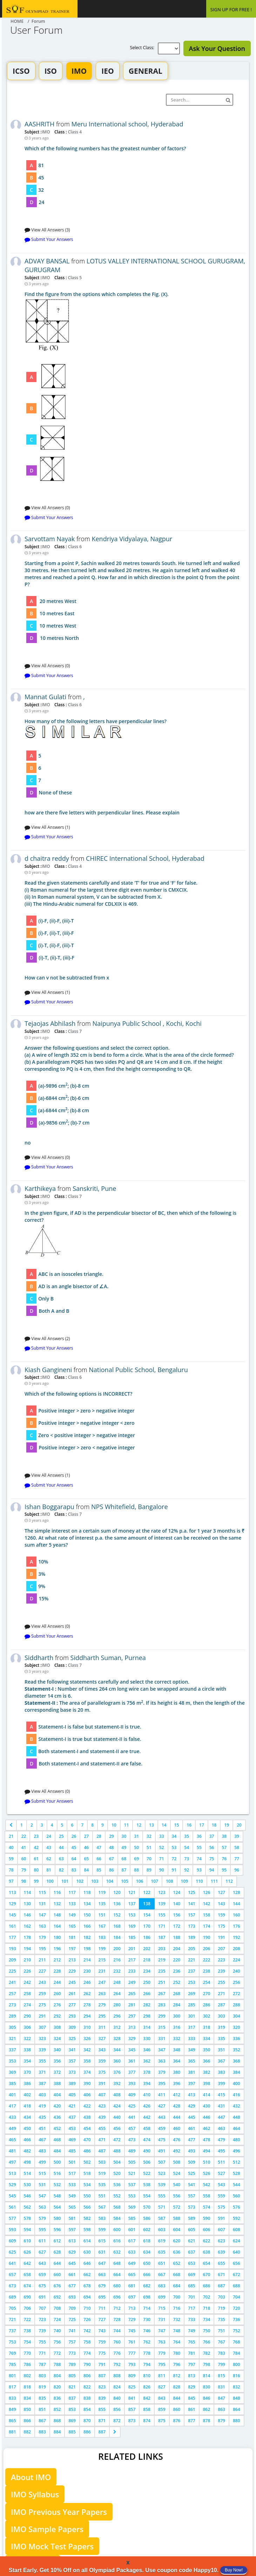 The width and height of the screenshot is (256, 2576). Describe the element at coordinates (11, 1870) in the screenshot. I see `78` at that location.